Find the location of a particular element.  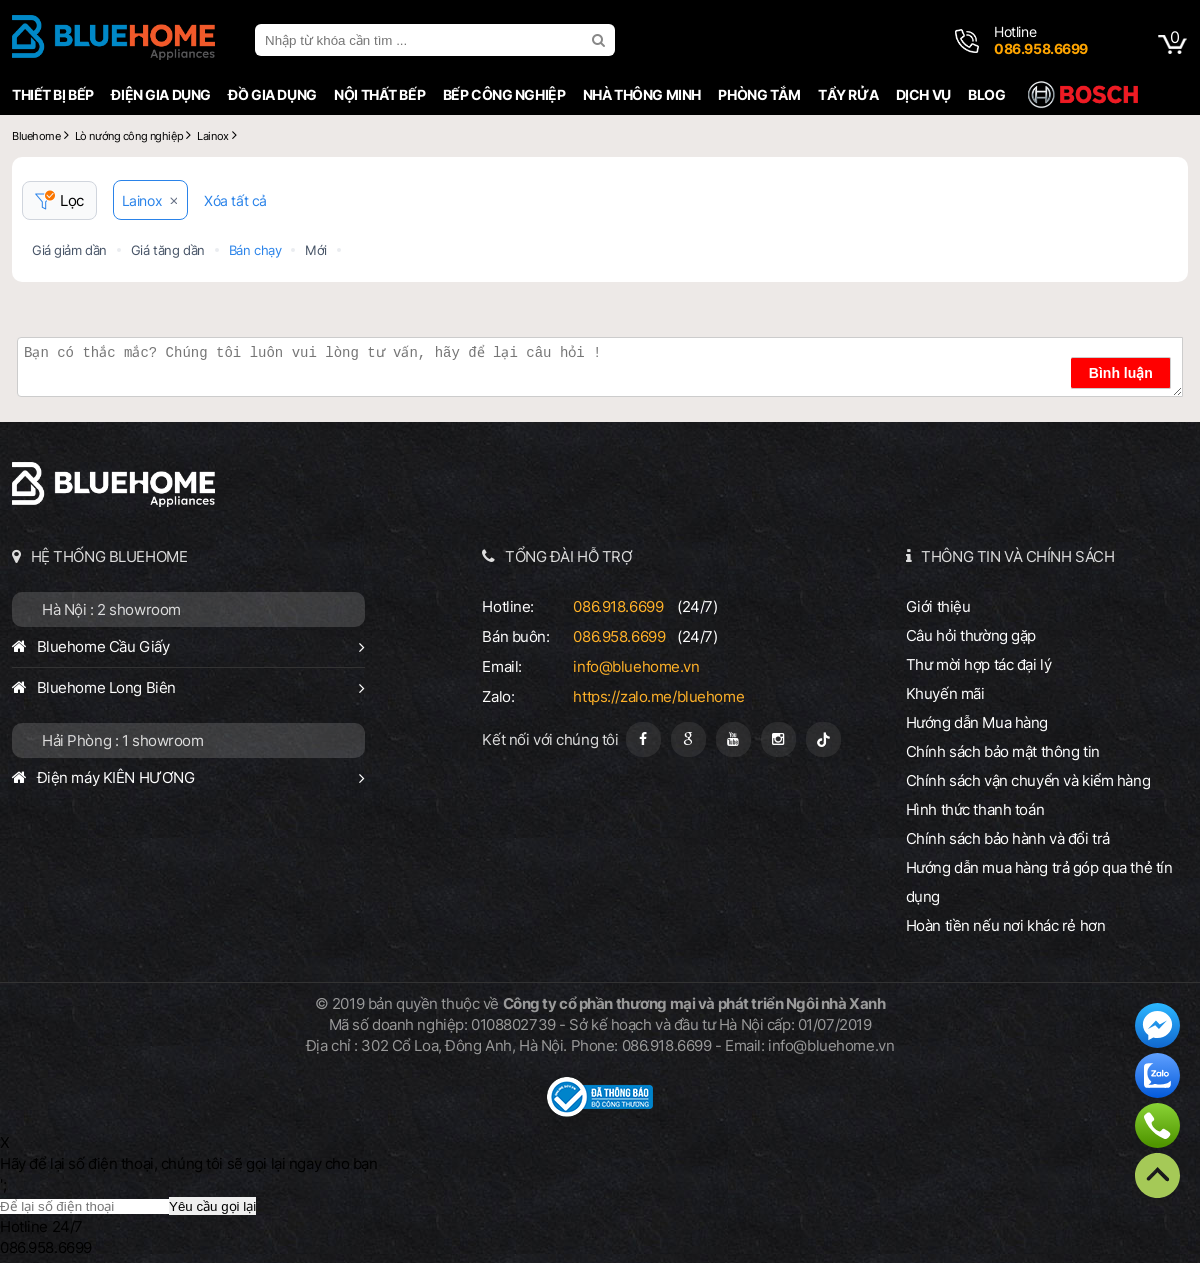

Câu hỏi thường gặp is located at coordinates (971, 635).